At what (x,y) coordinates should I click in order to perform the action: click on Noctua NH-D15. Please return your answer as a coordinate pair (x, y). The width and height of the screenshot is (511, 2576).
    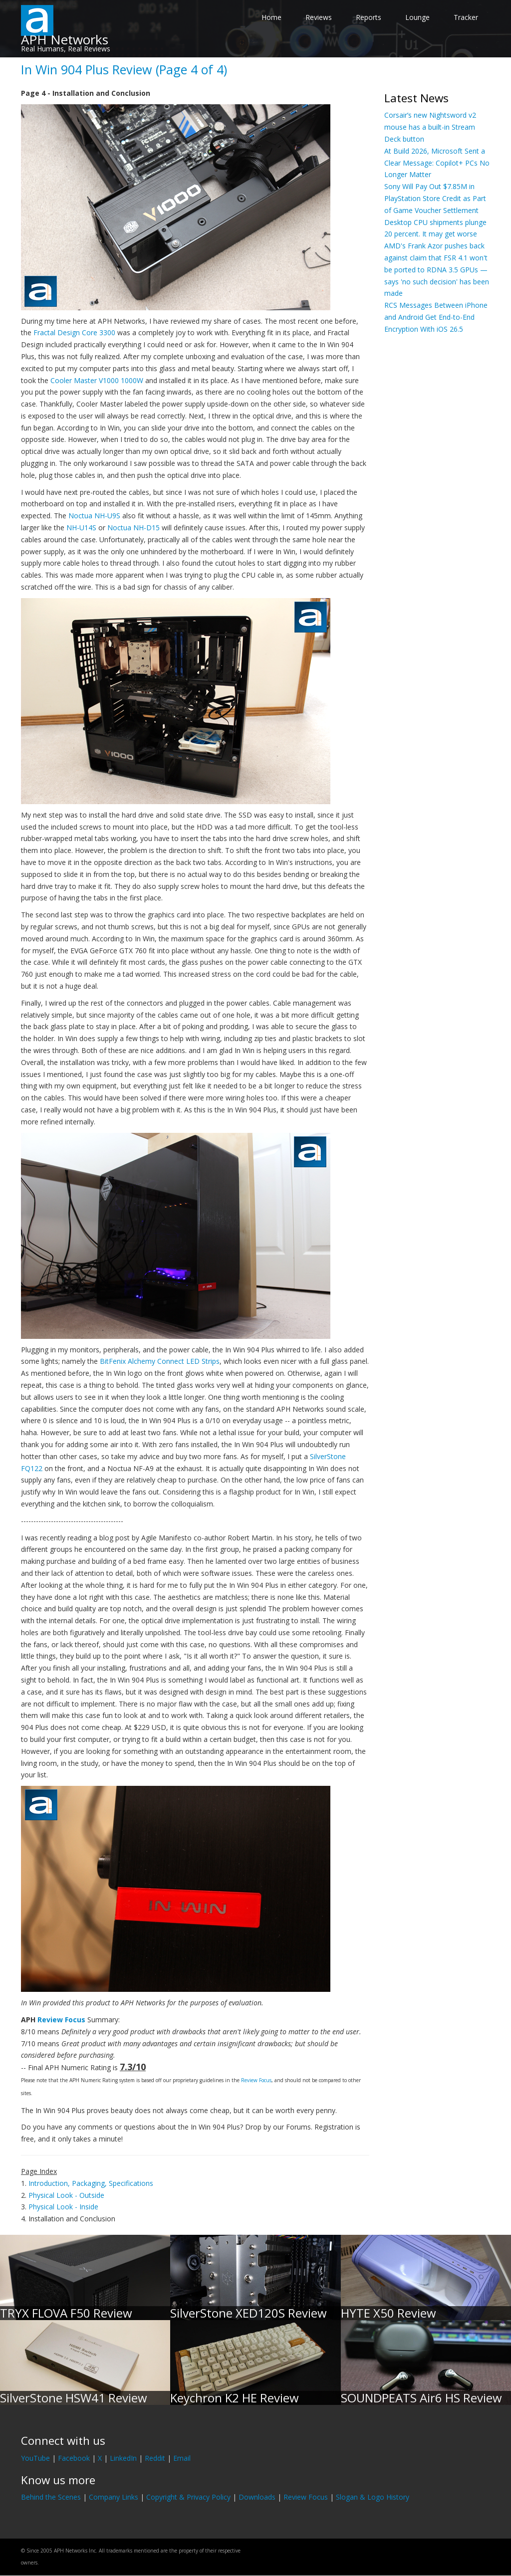
    Looking at the image, I should click on (133, 527).